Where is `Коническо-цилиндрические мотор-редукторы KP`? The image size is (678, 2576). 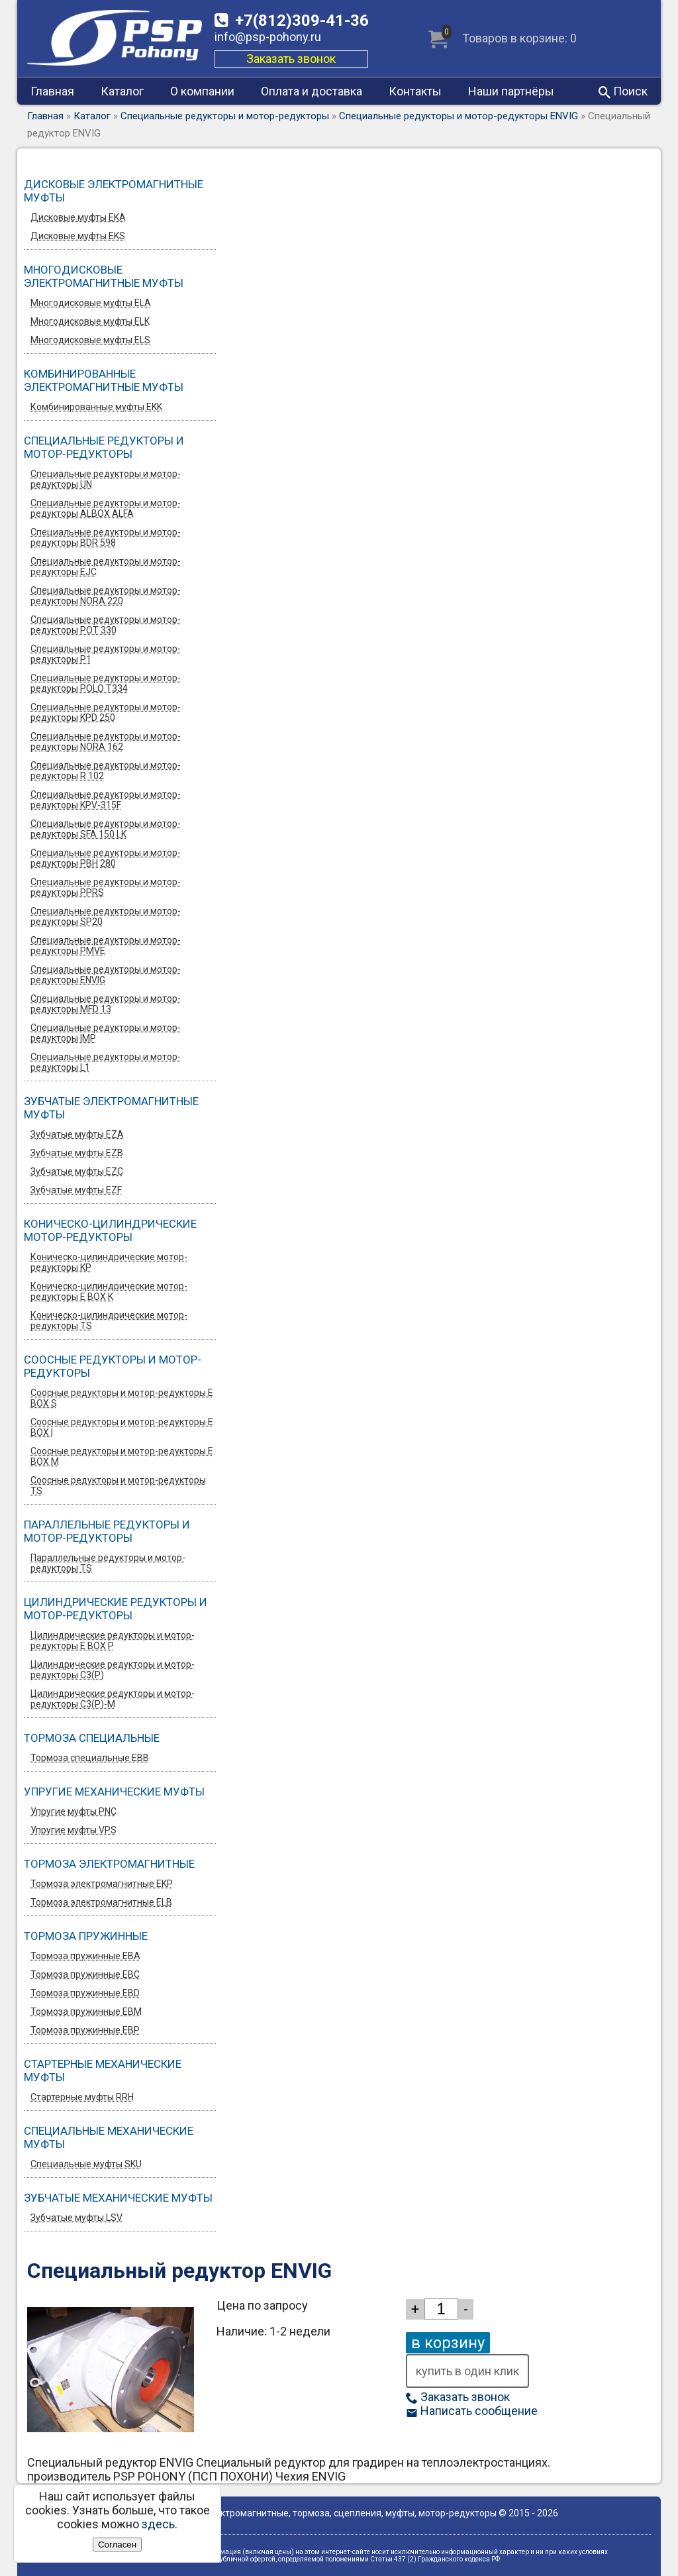
Коническо-цилиндрические мотор-редукторы KP is located at coordinates (108, 1262).